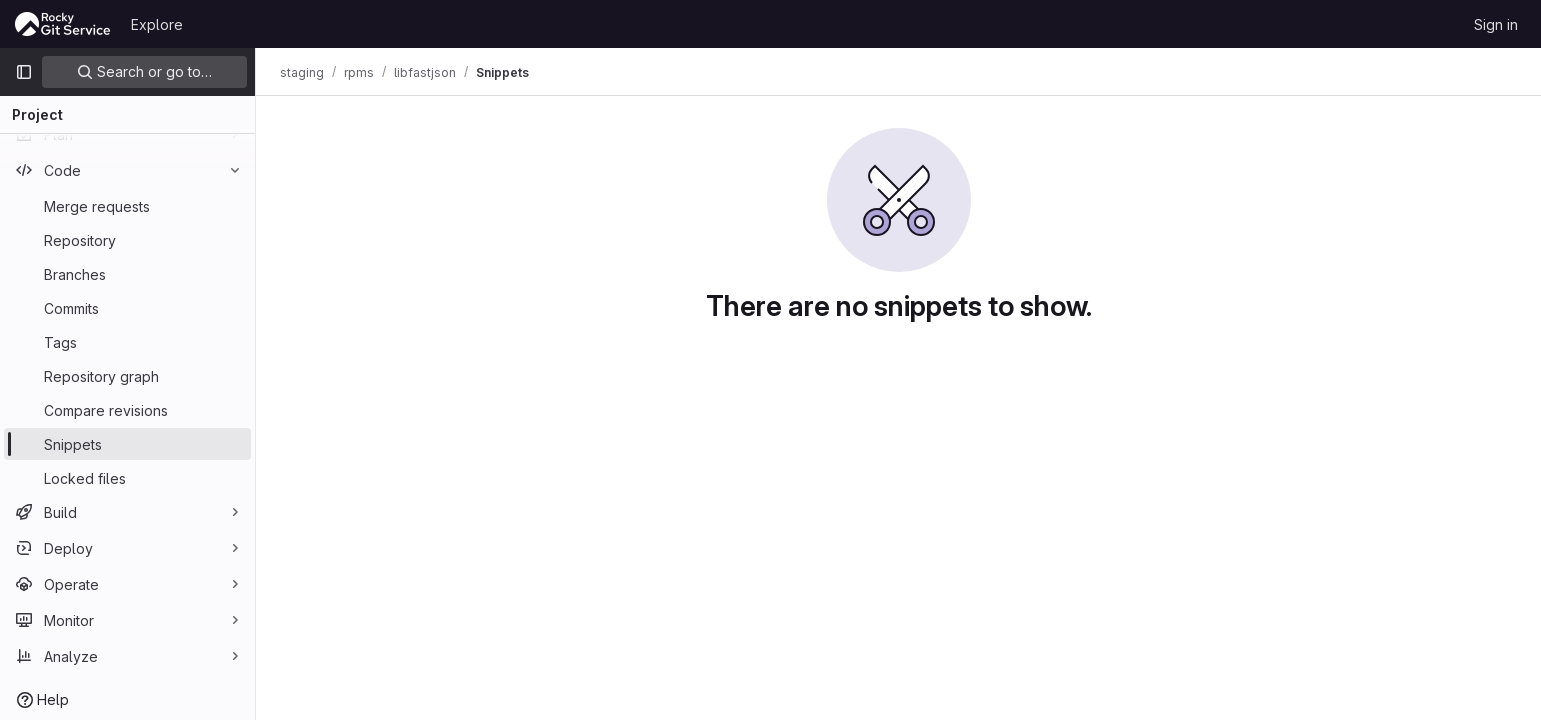 The image size is (1541, 720). Describe the element at coordinates (157, 24) in the screenshot. I see `Explore` at that location.